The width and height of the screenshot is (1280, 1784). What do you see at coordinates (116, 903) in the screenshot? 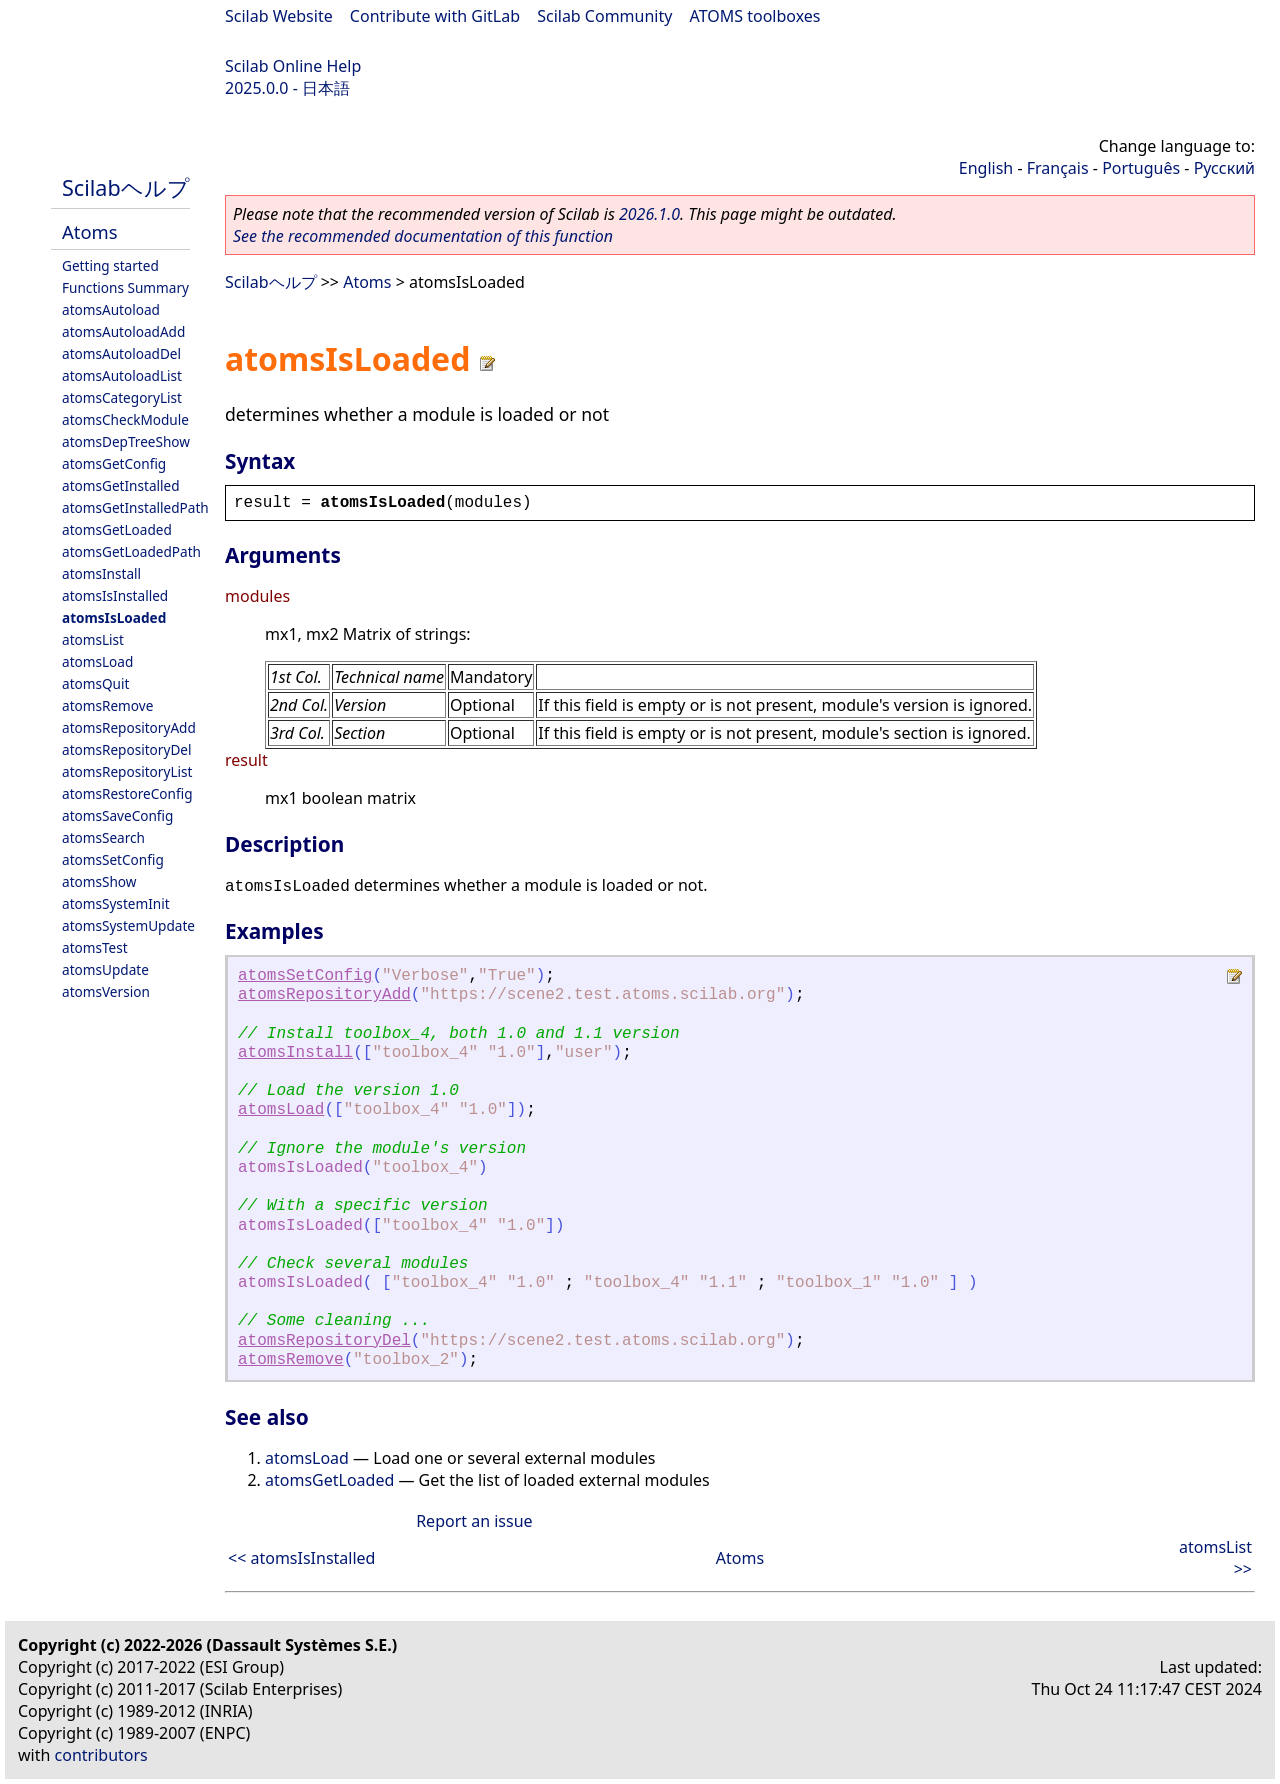
I see `atomsSystemInit` at bounding box center [116, 903].